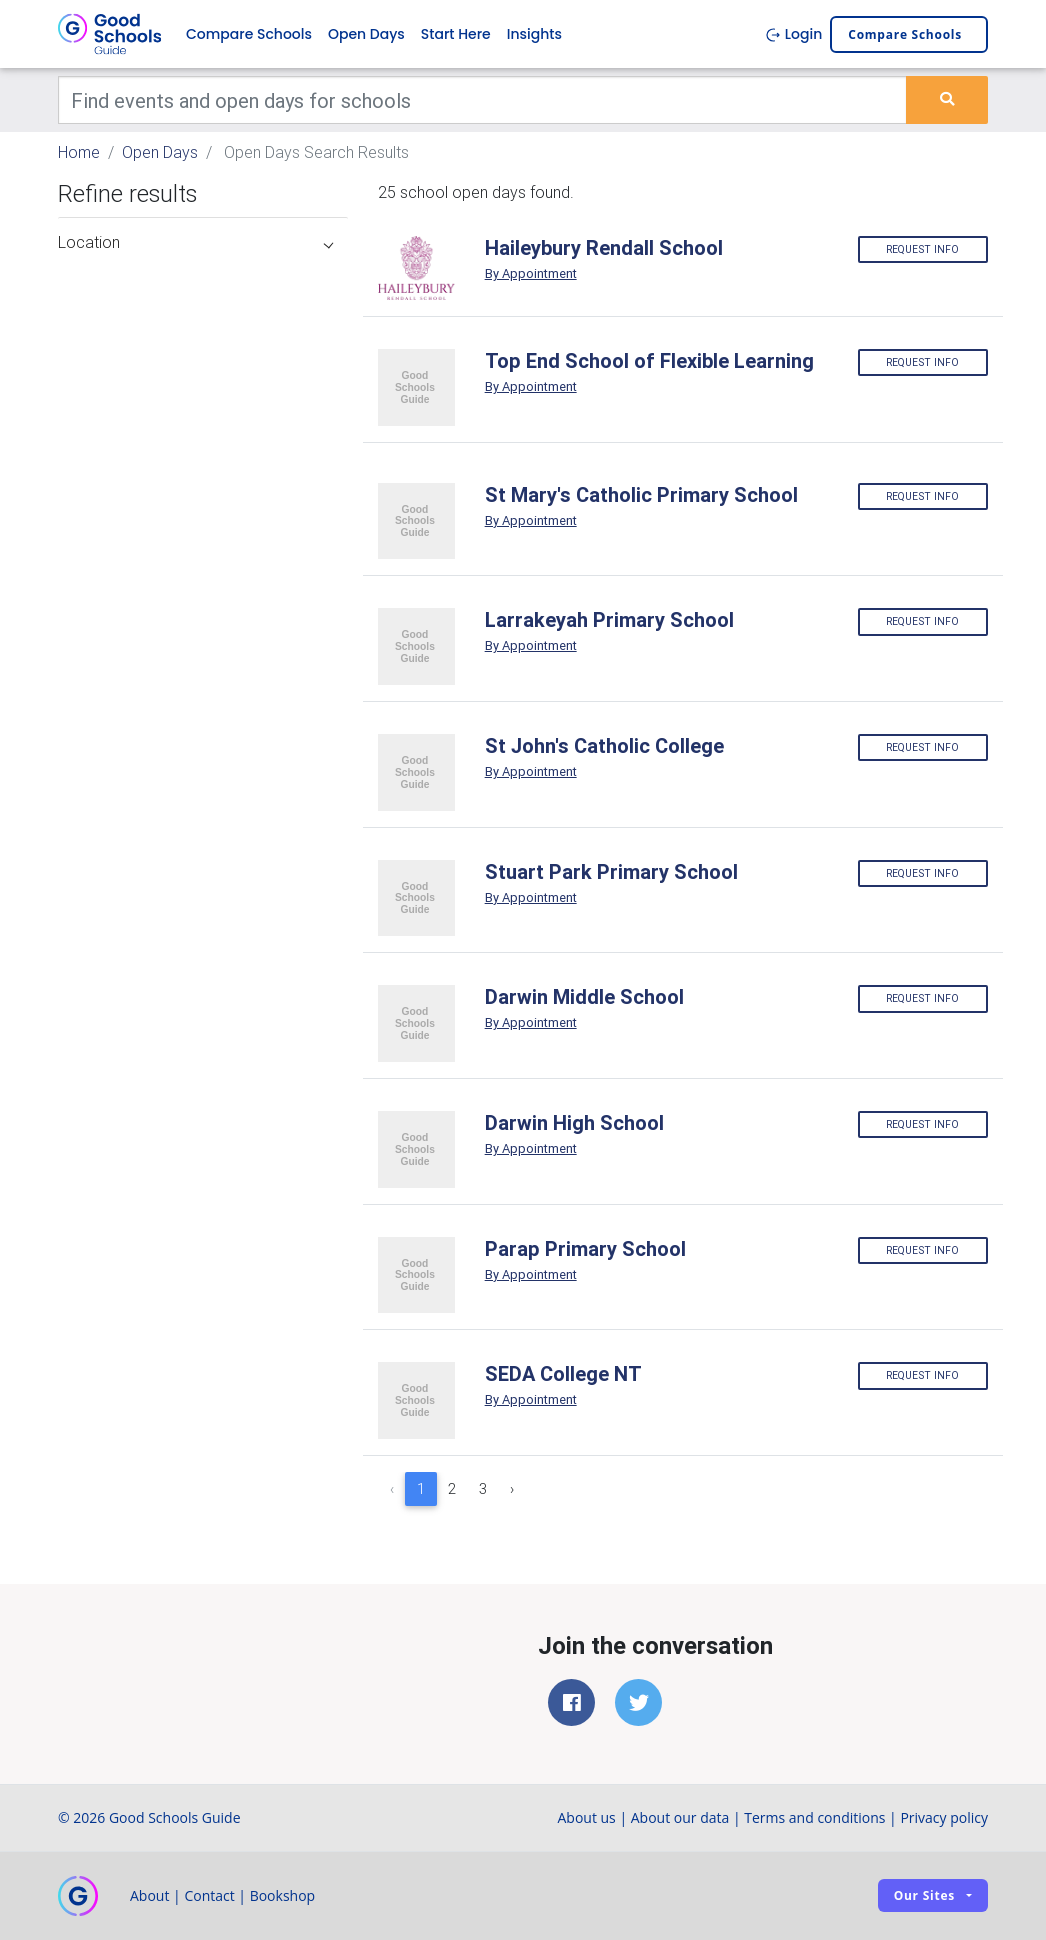 This screenshot has height=1940, width=1046. I want to click on › [Next »], so click(512, 1489).